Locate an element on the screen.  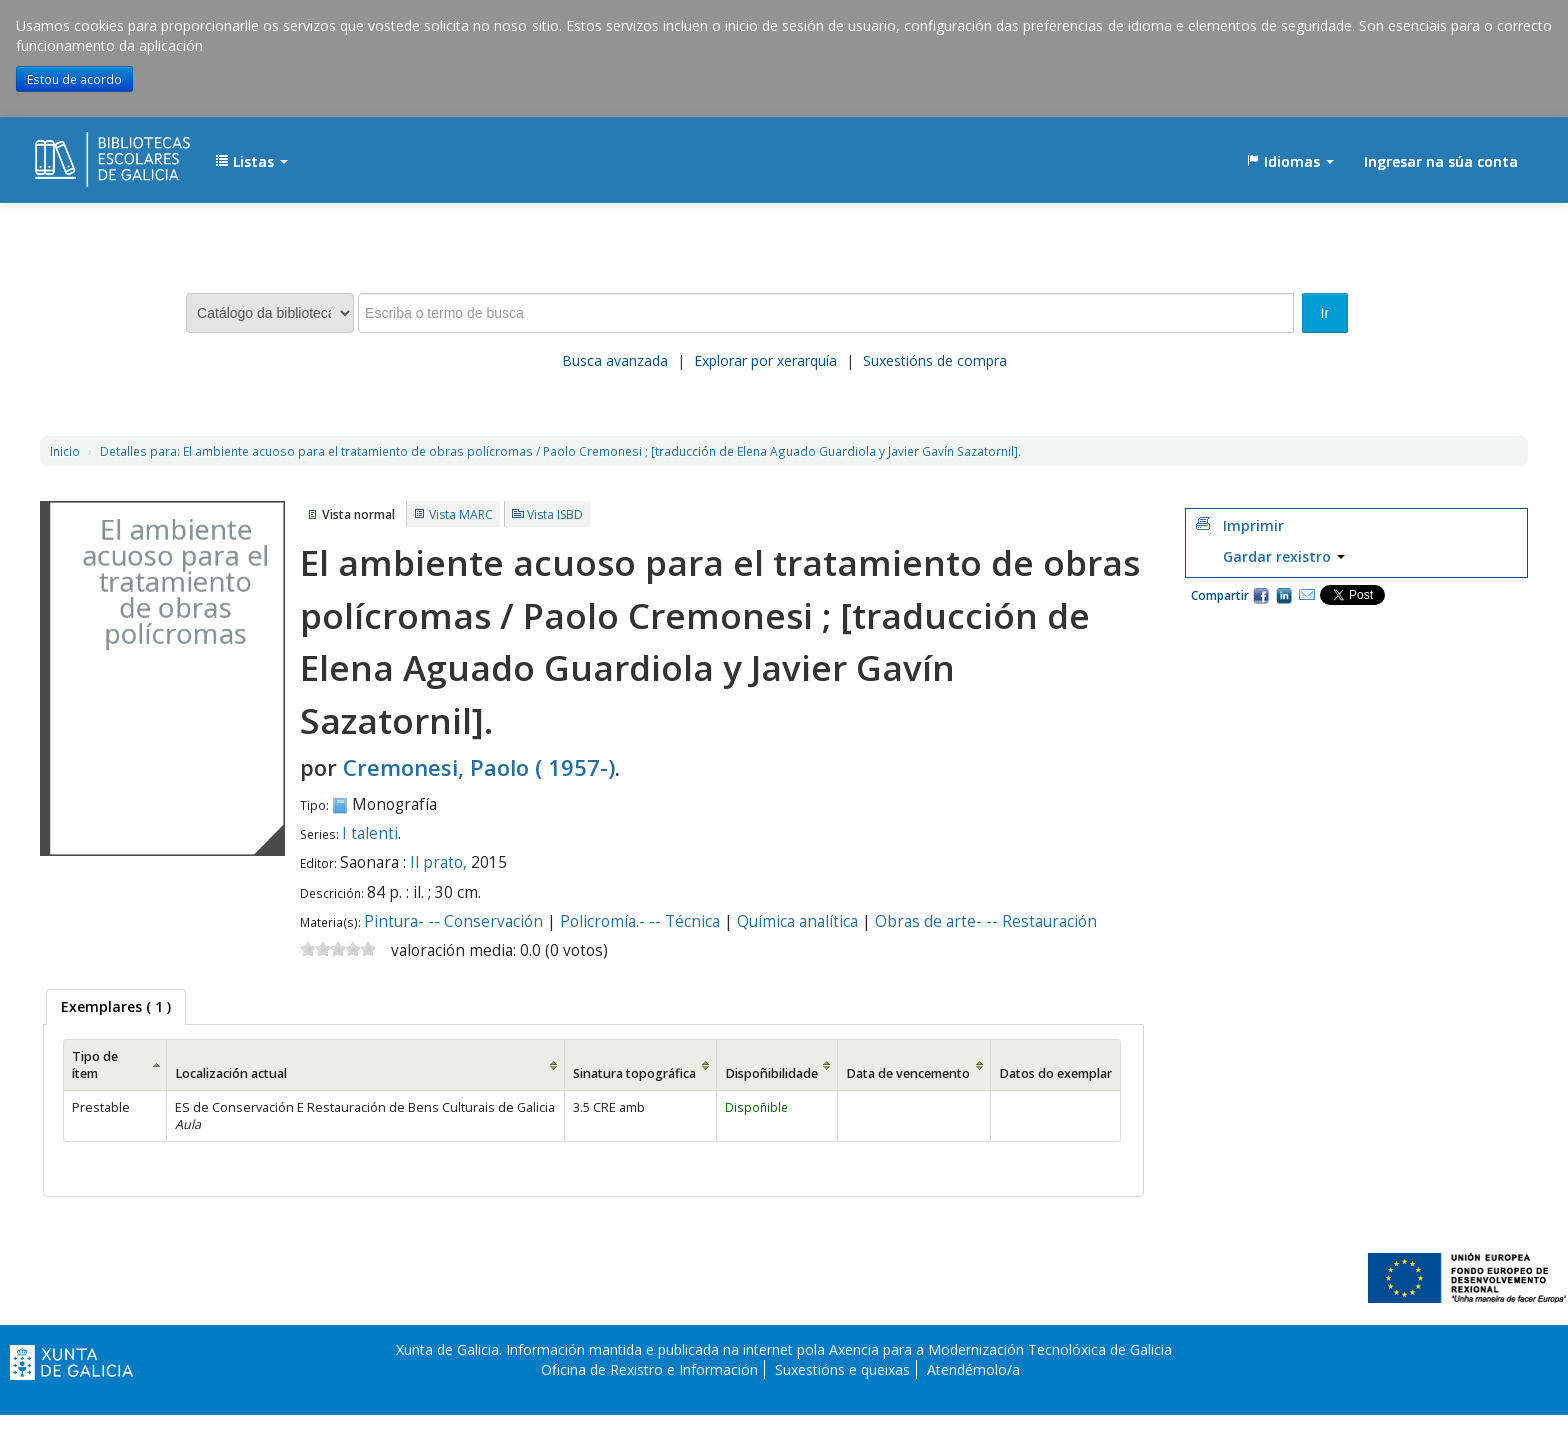
Correo electrónico is located at coordinates (1307, 595).